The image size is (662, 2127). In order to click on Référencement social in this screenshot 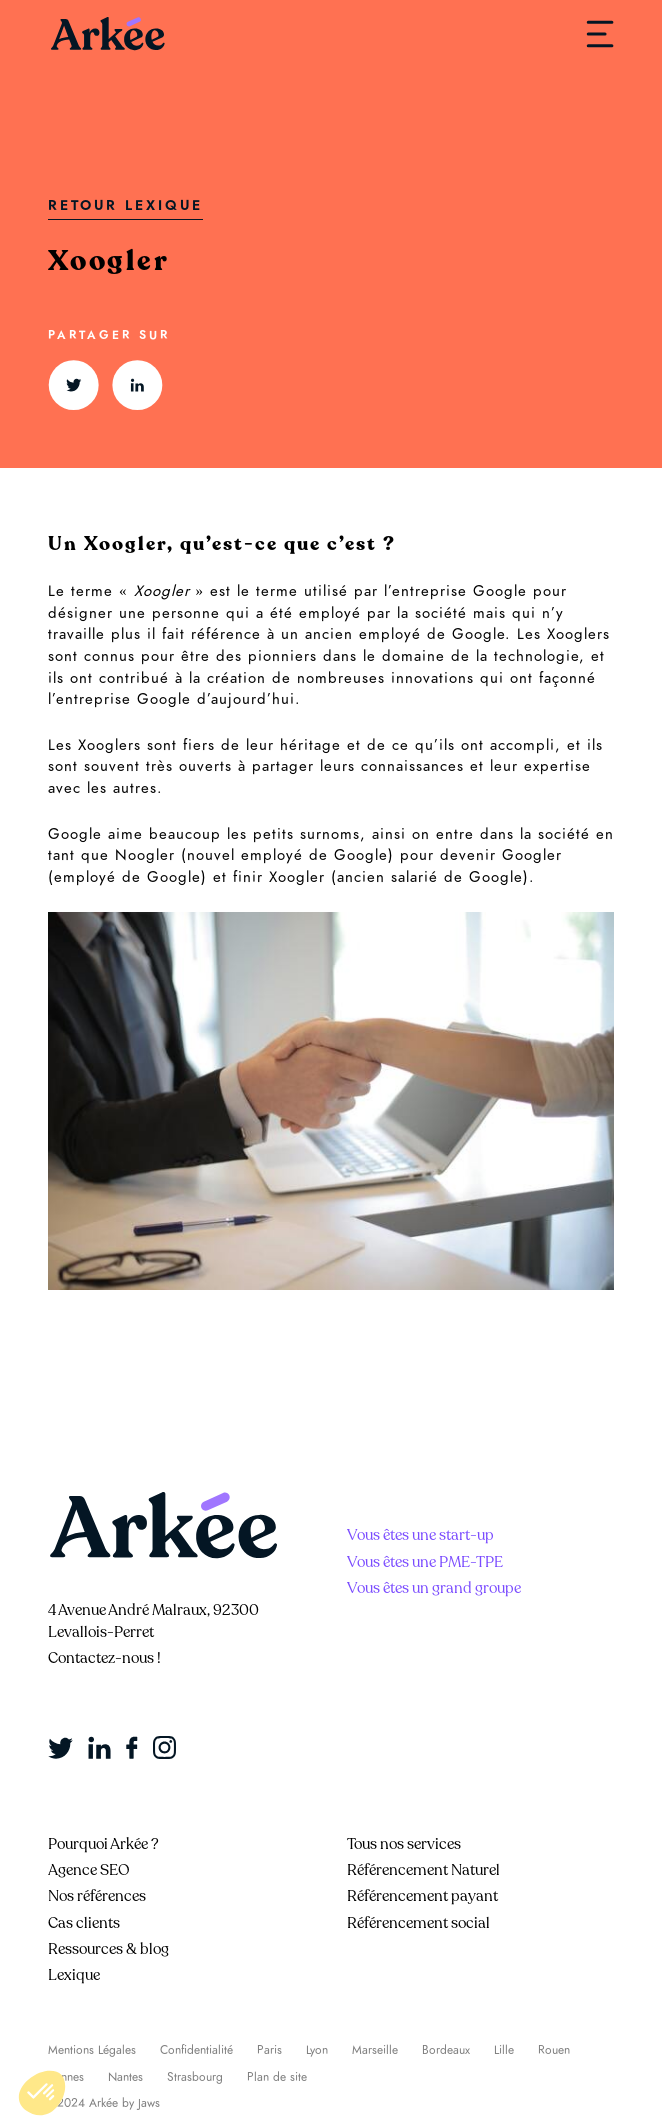, I will do `click(418, 1923)`.